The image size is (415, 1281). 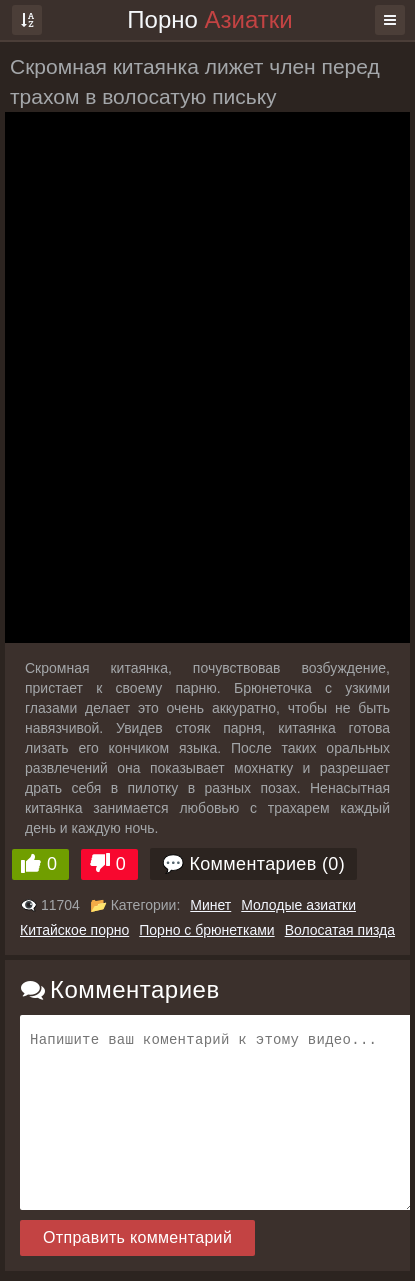 What do you see at coordinates (74, 930) in the screenshot?
I see `Китайское порно` at bounding box center [74, 930].